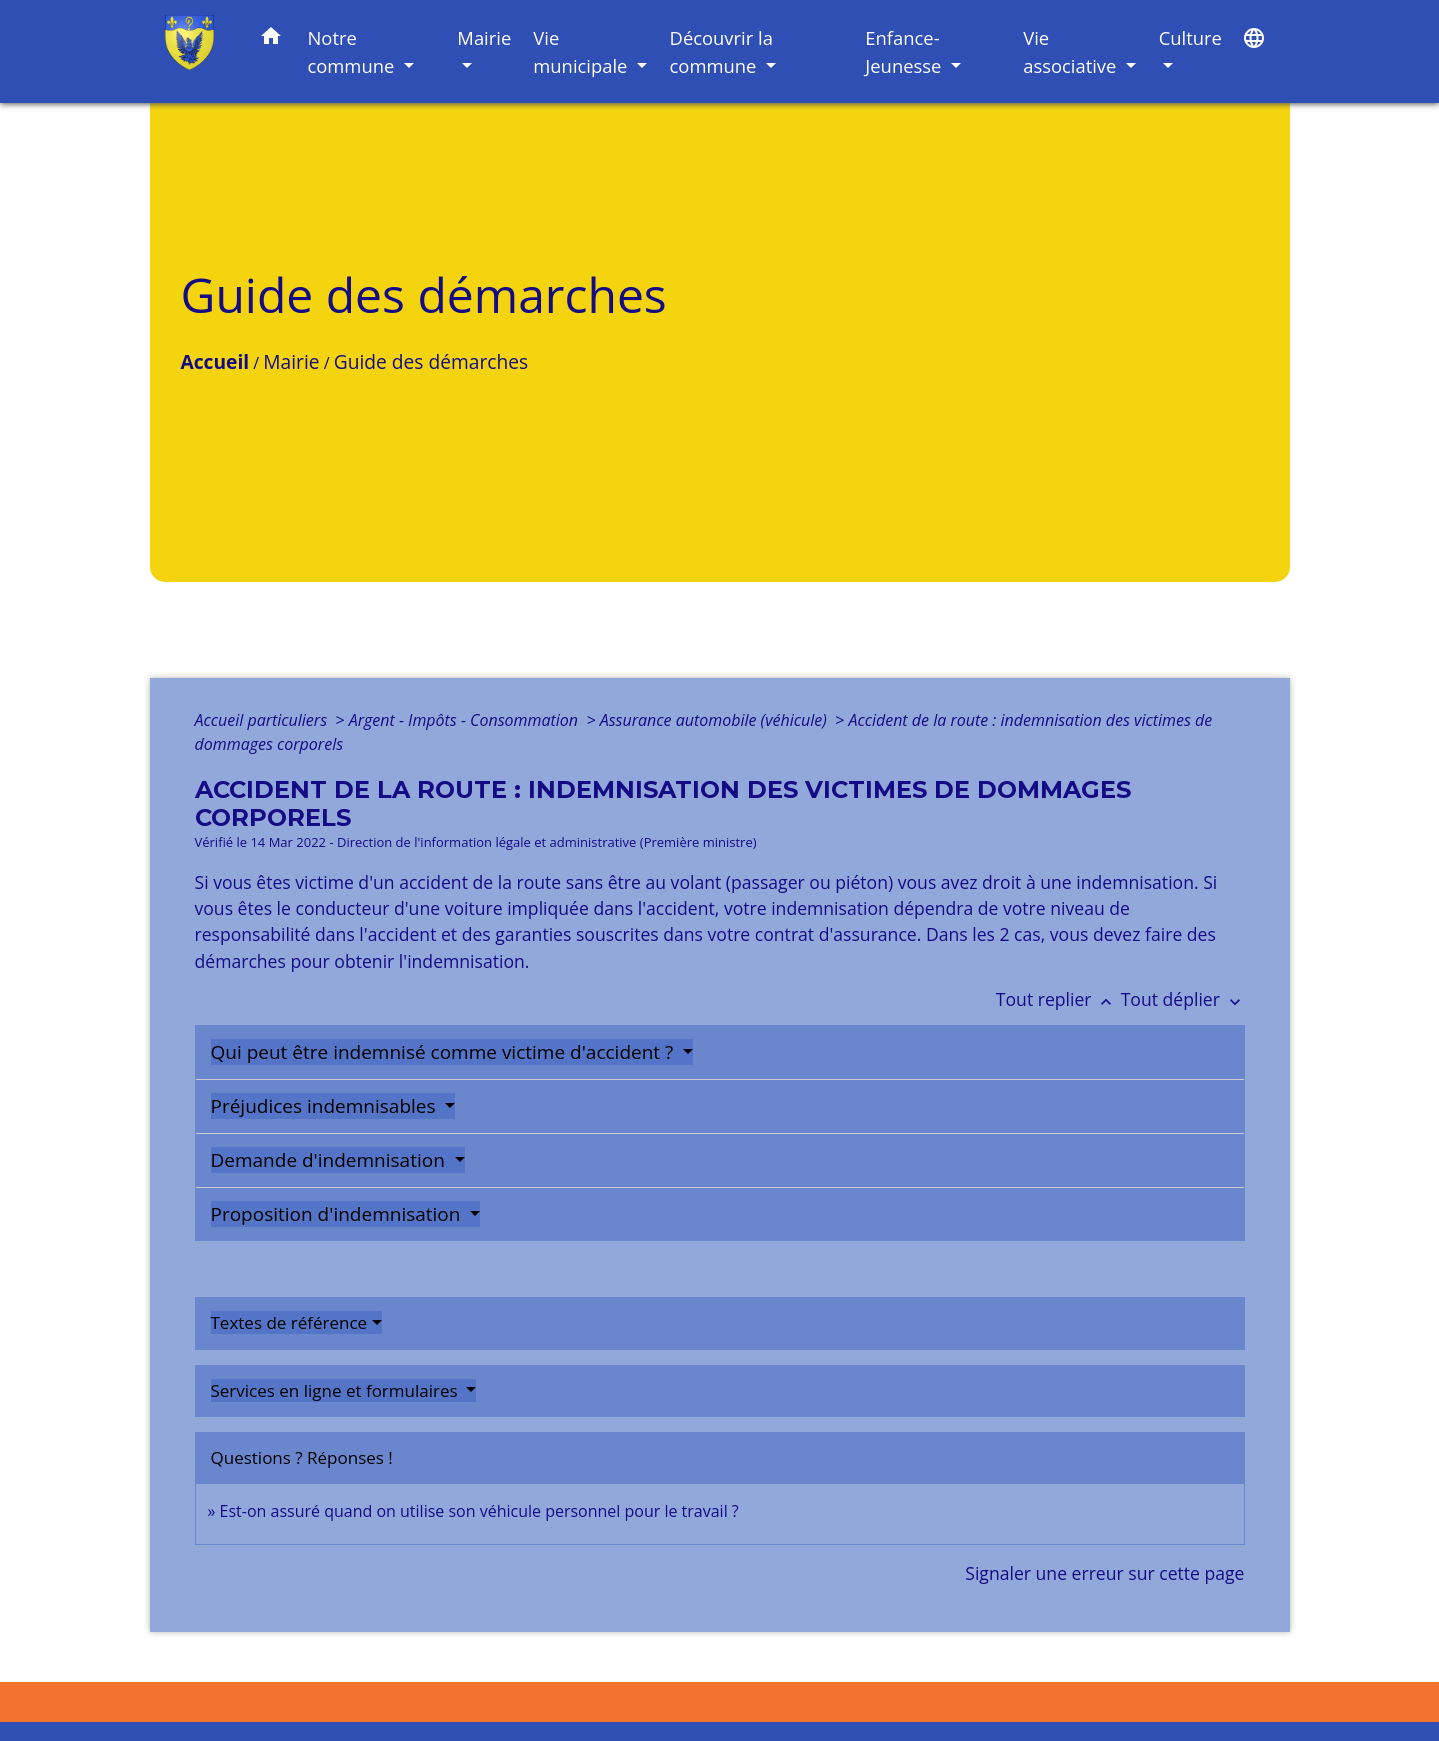  Describe the element at coordinates (338, 1214) in the screenshot. I see `Proposition d'indemnisation` at that location.